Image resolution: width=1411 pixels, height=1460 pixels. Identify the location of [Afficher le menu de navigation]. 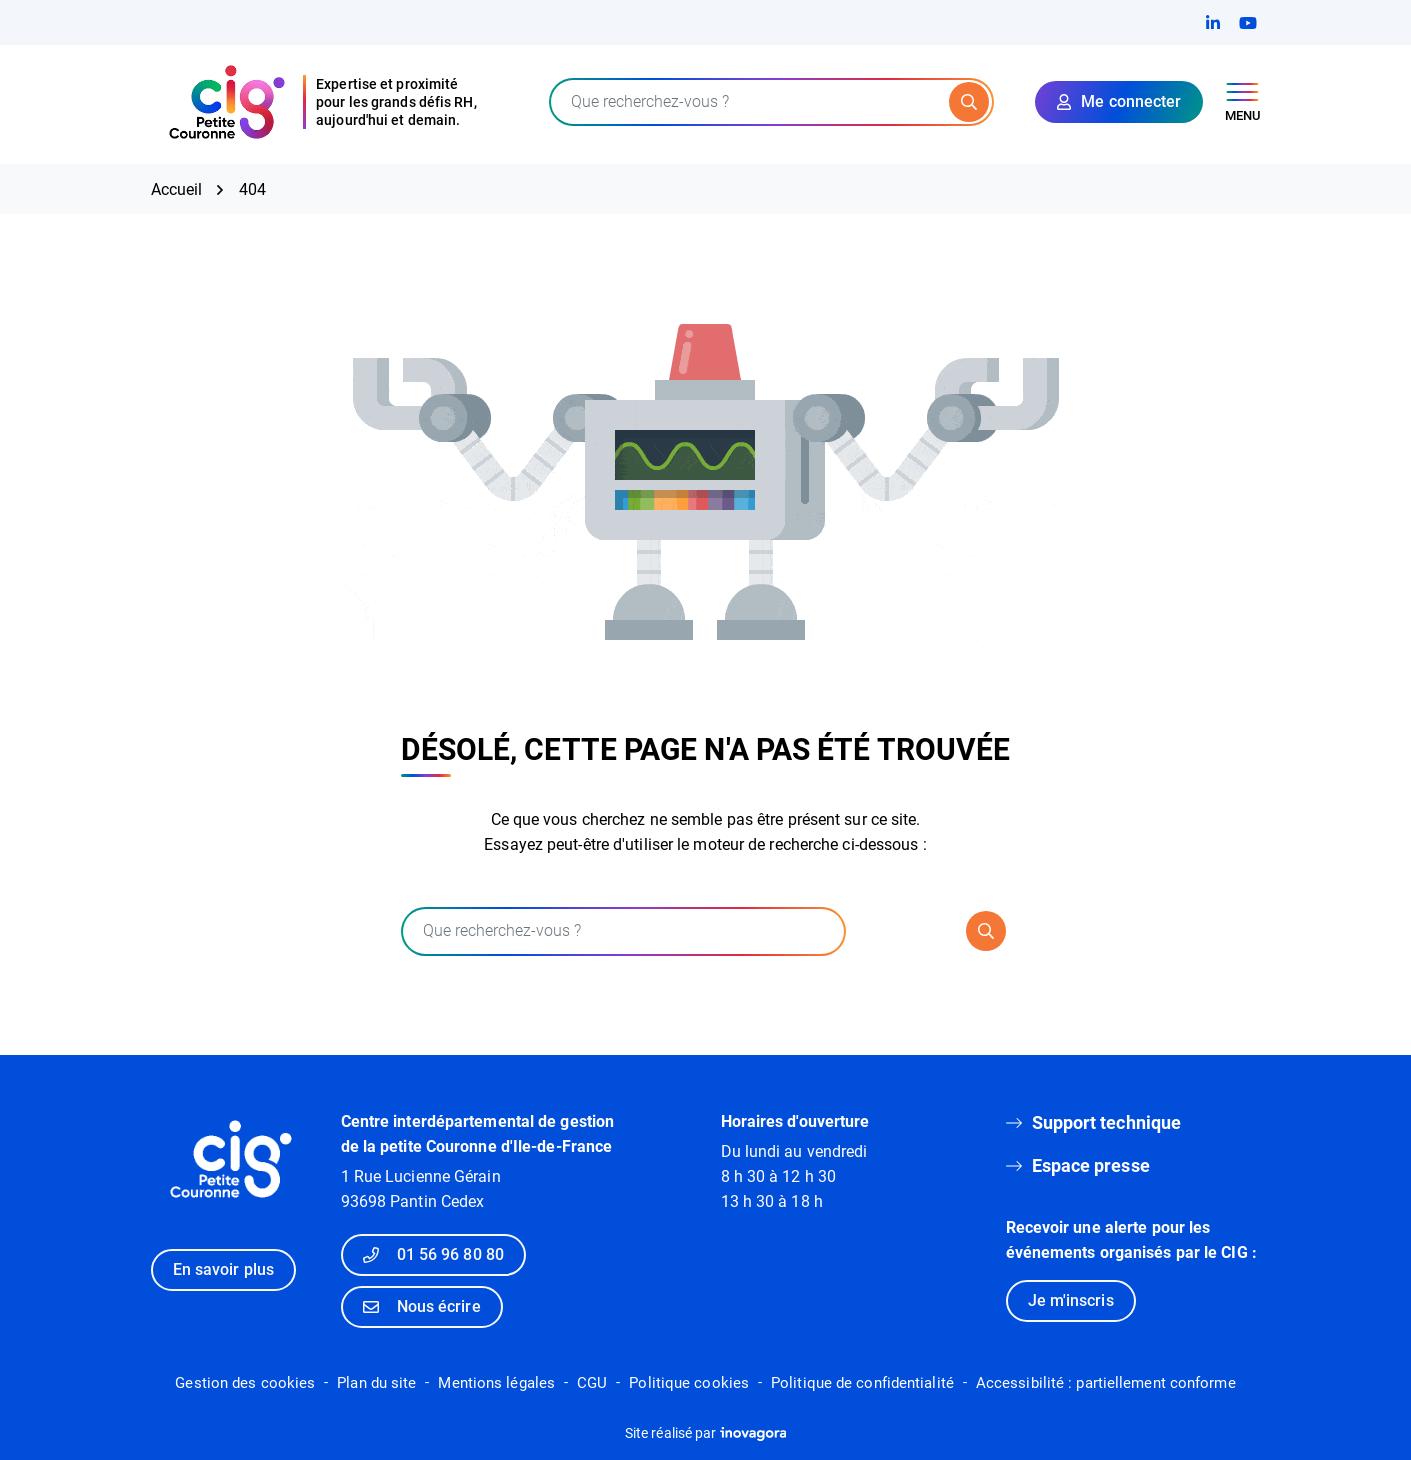
(1242, 102).